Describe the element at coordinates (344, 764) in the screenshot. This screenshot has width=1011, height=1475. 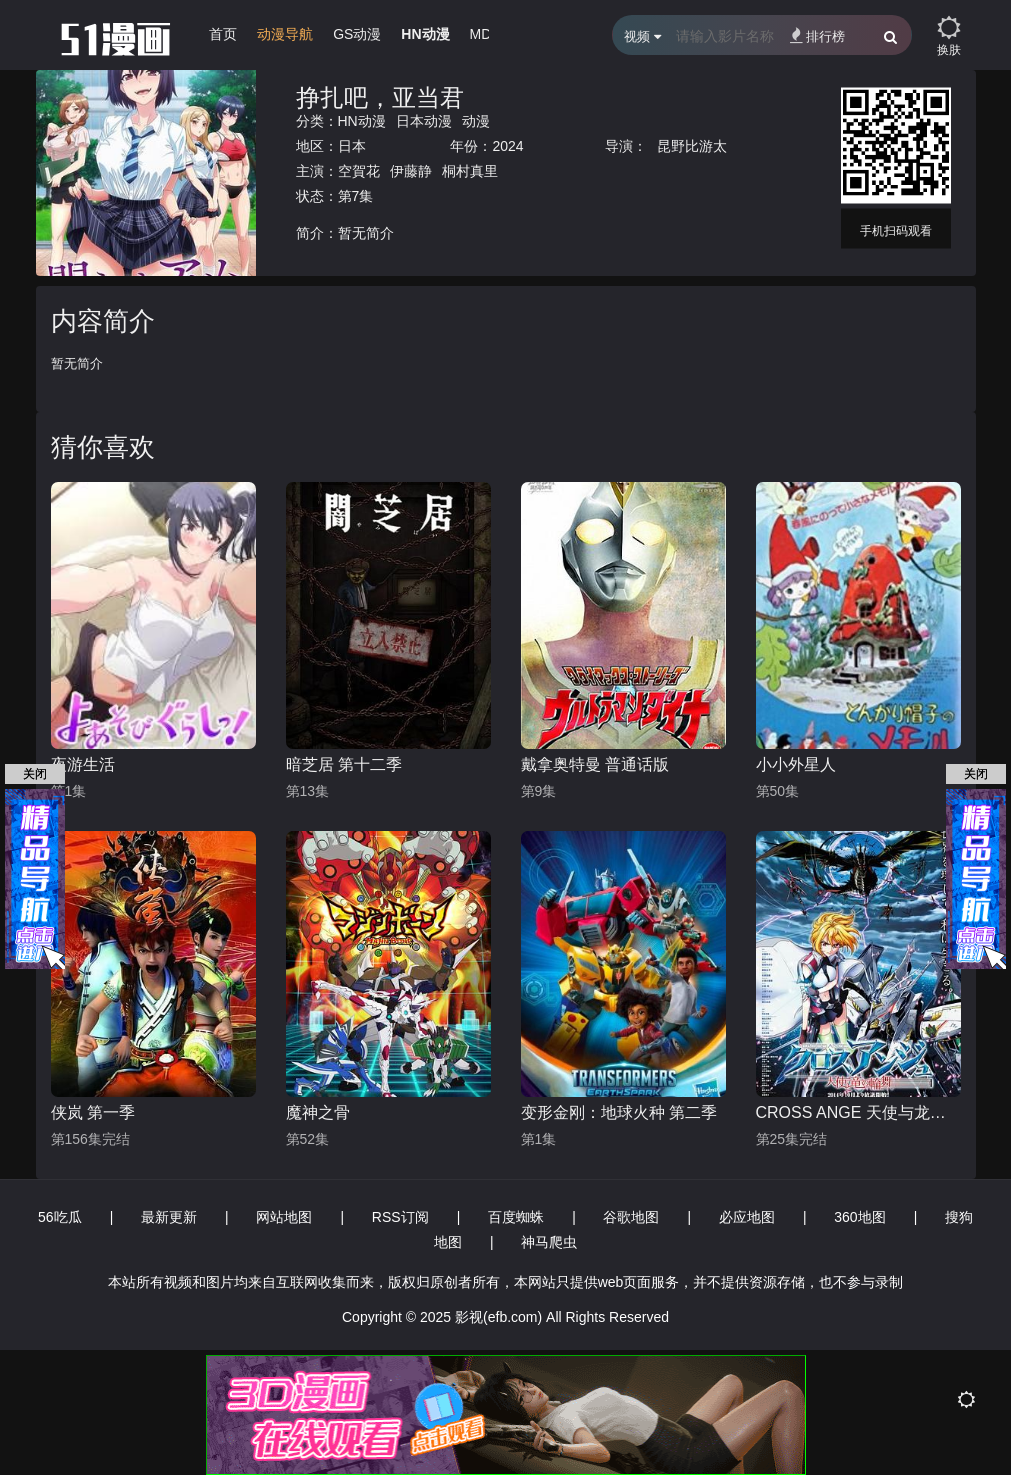
I see `暗芝居 第十二季` at that location.